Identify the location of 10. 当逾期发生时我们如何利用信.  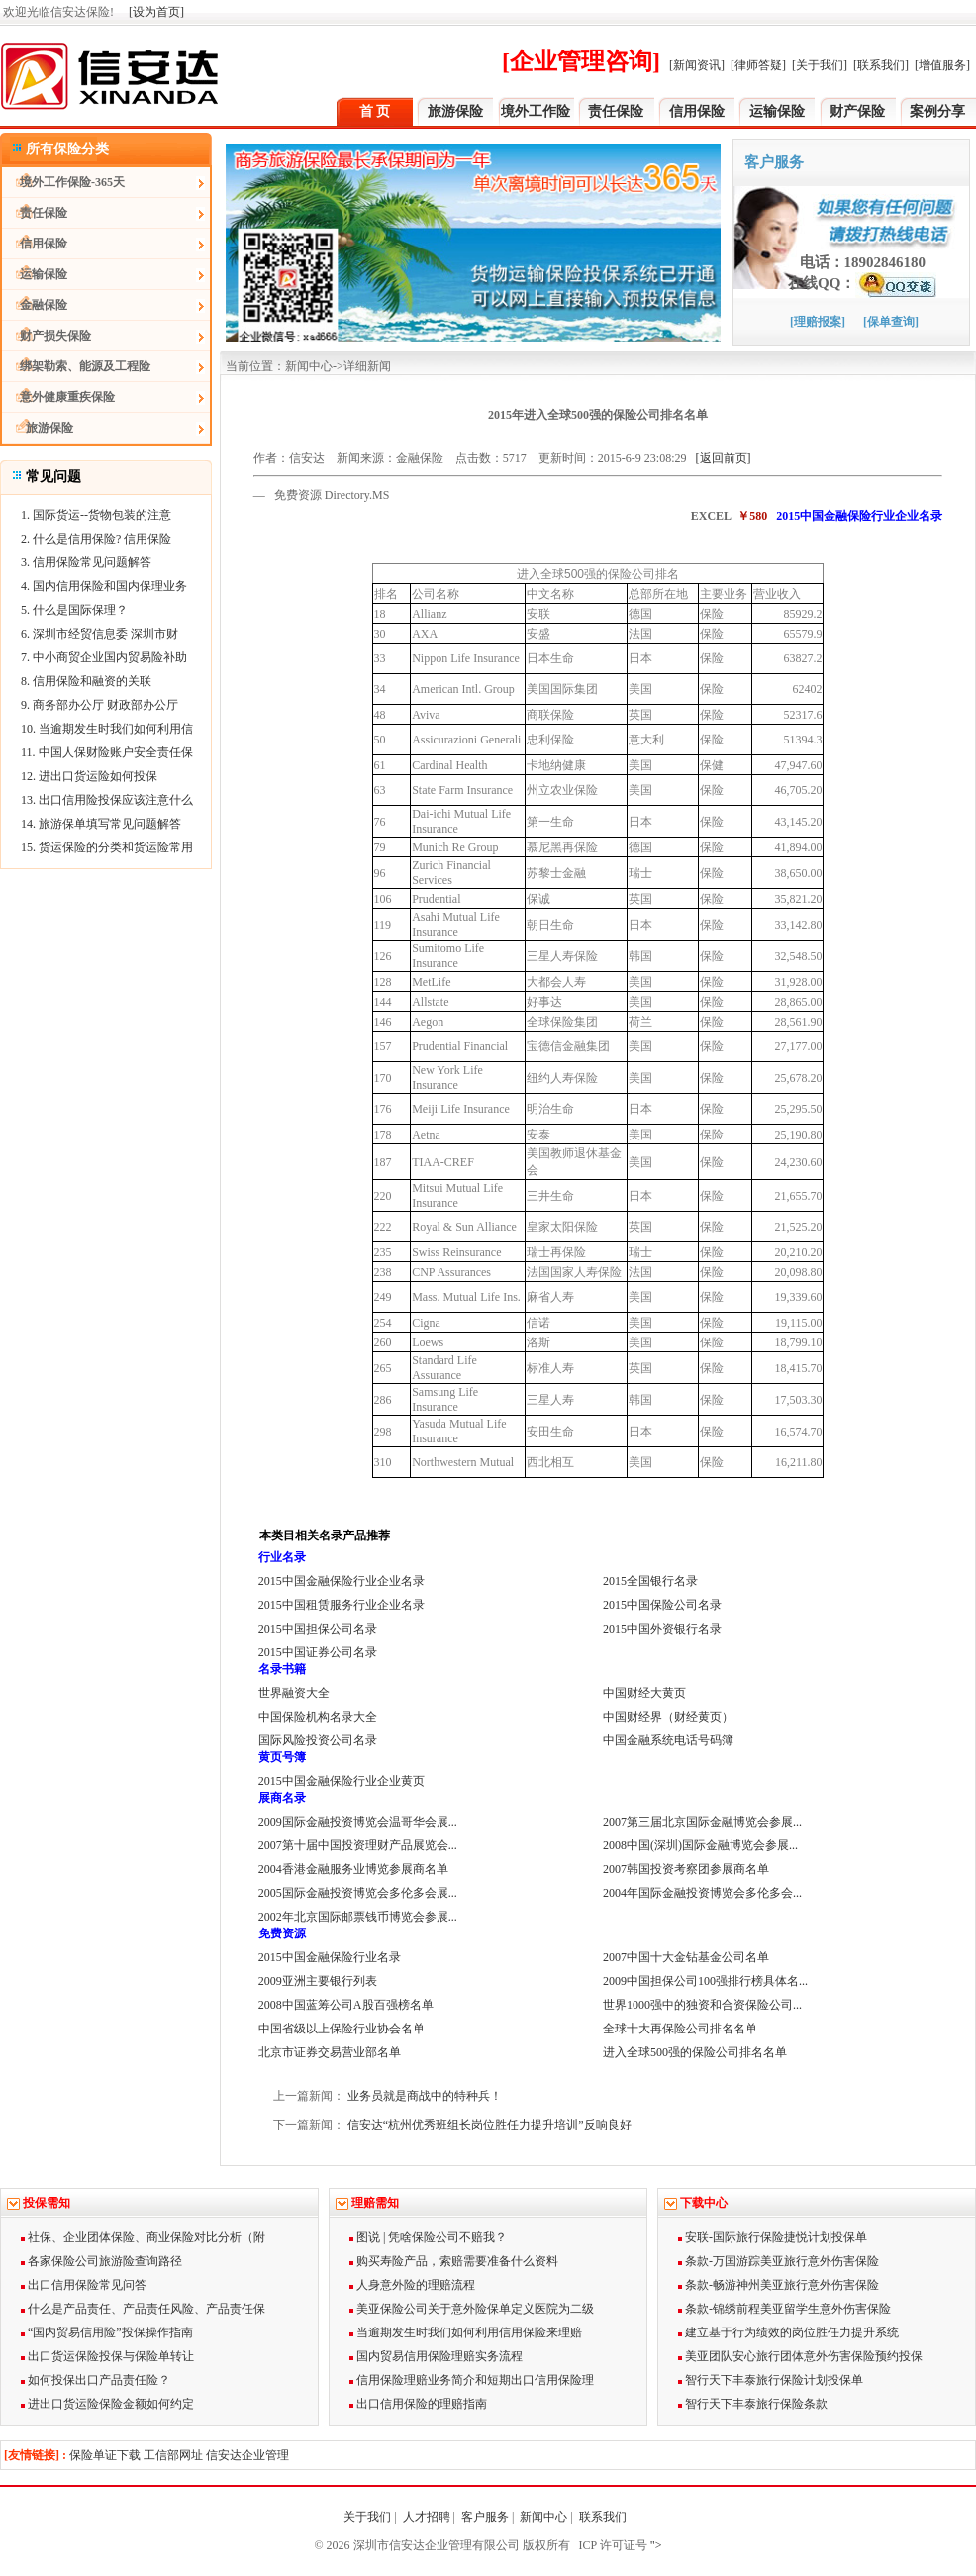
(107, 729).